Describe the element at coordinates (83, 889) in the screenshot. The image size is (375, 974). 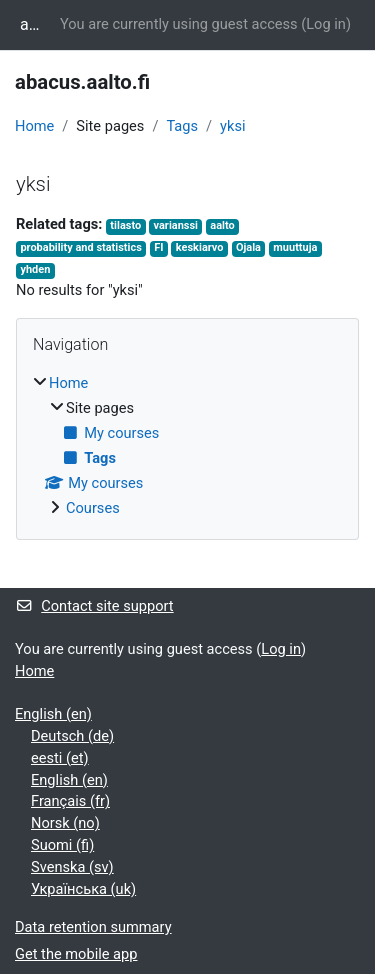
I see `Українська ‎(uk)‎` at that location.